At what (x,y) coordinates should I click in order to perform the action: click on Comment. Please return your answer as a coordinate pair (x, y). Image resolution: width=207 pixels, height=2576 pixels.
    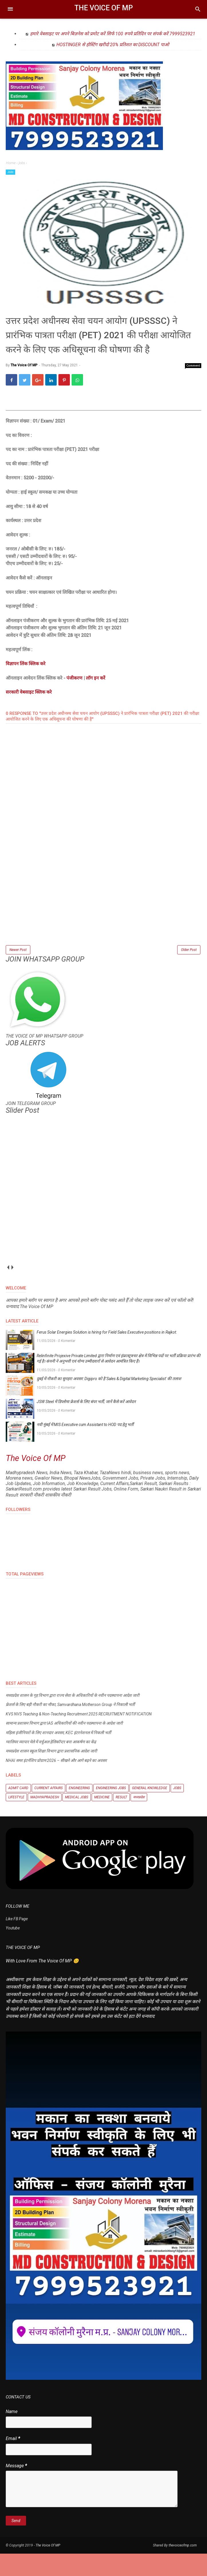
    Looking at the image, I should click on (193, 387).